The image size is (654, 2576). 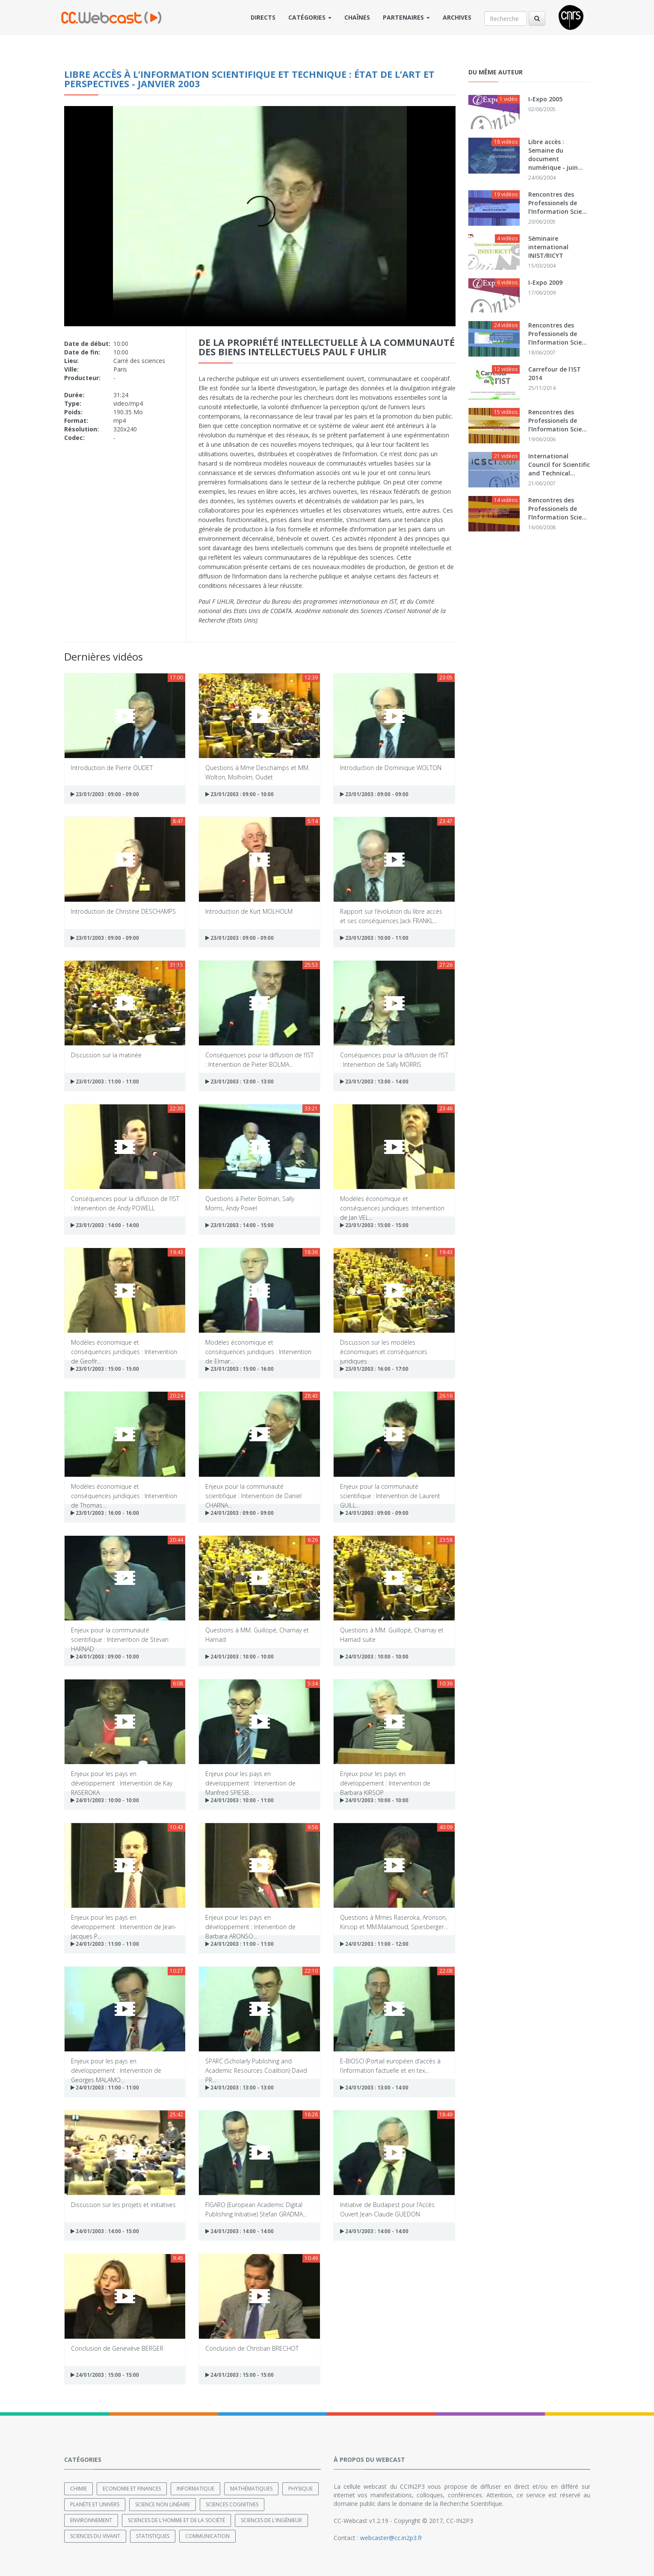 I want to click on 24/01/2003 : 09:00 - 09:00, so click(x=239, y=1513).